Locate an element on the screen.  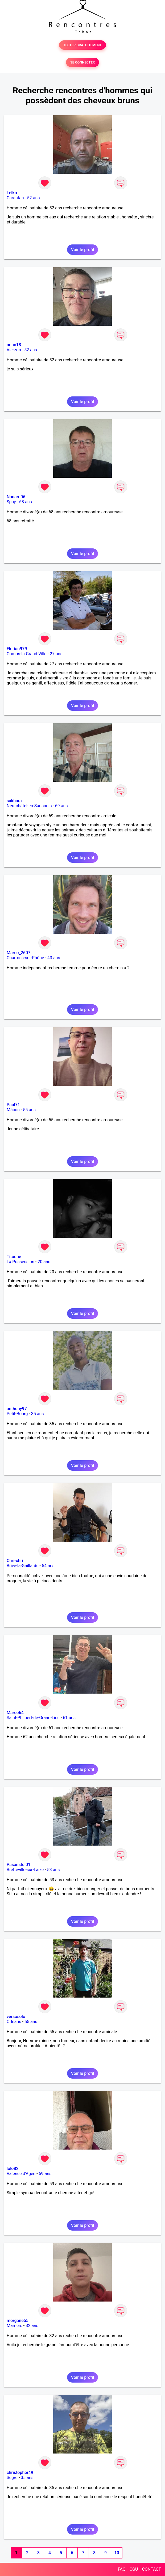
nono18 is located at coordinates (14, 344).